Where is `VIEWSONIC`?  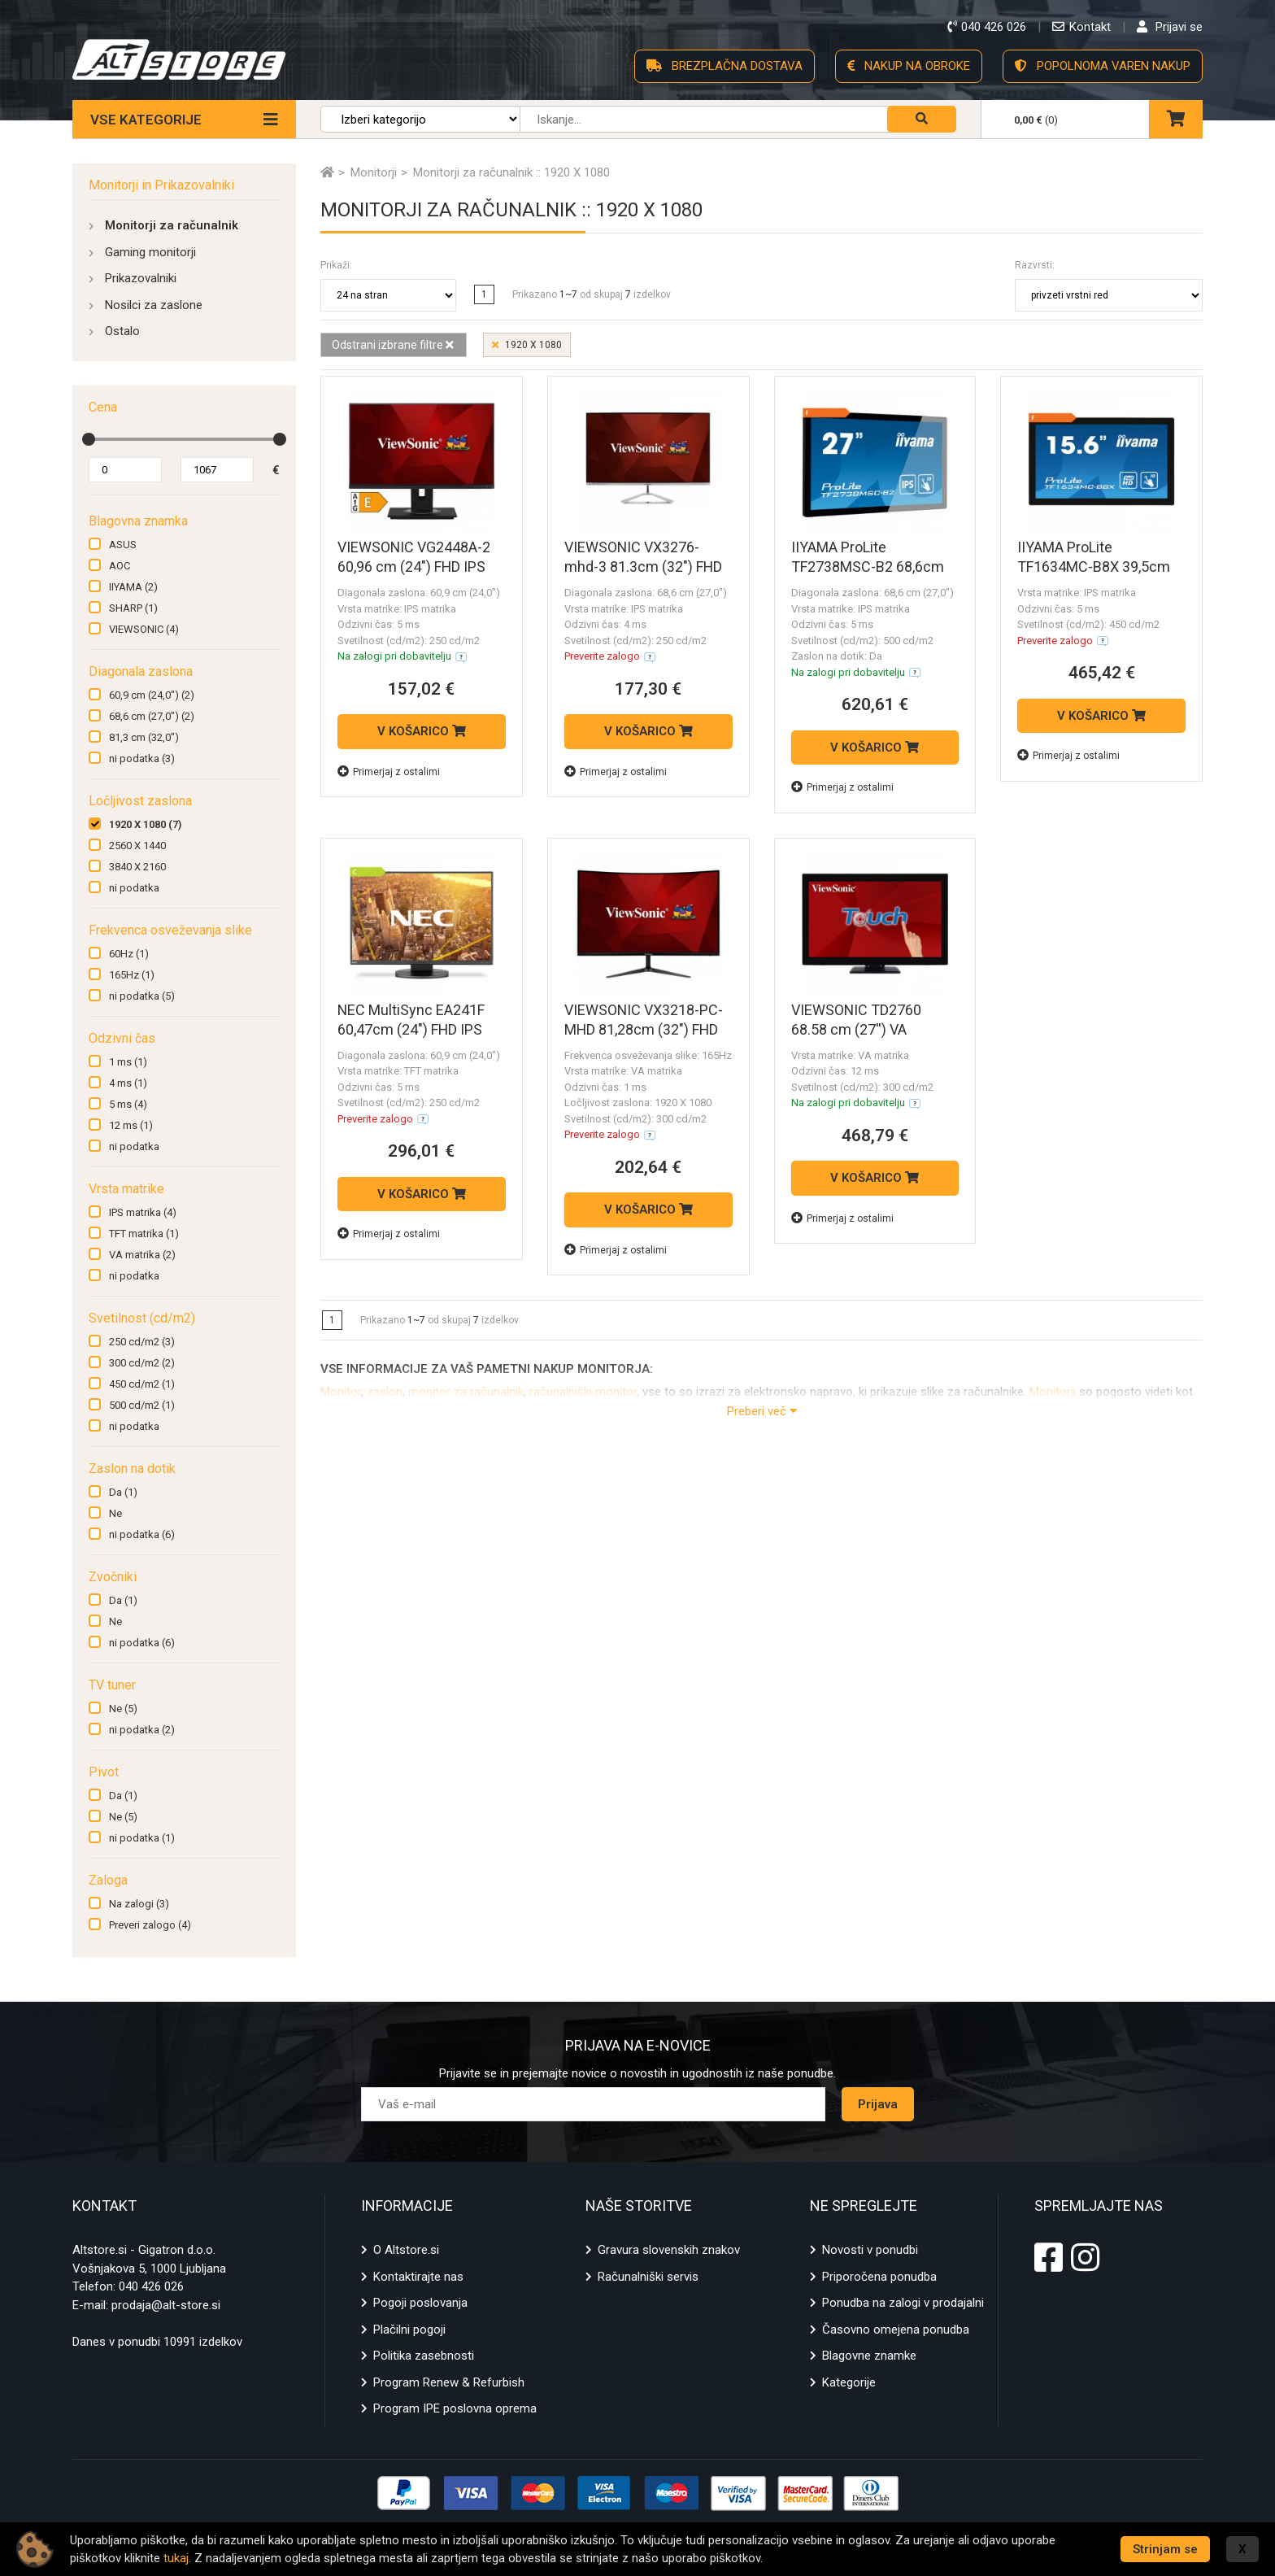 VIEWSONIC is located at coordinates (144, 629).